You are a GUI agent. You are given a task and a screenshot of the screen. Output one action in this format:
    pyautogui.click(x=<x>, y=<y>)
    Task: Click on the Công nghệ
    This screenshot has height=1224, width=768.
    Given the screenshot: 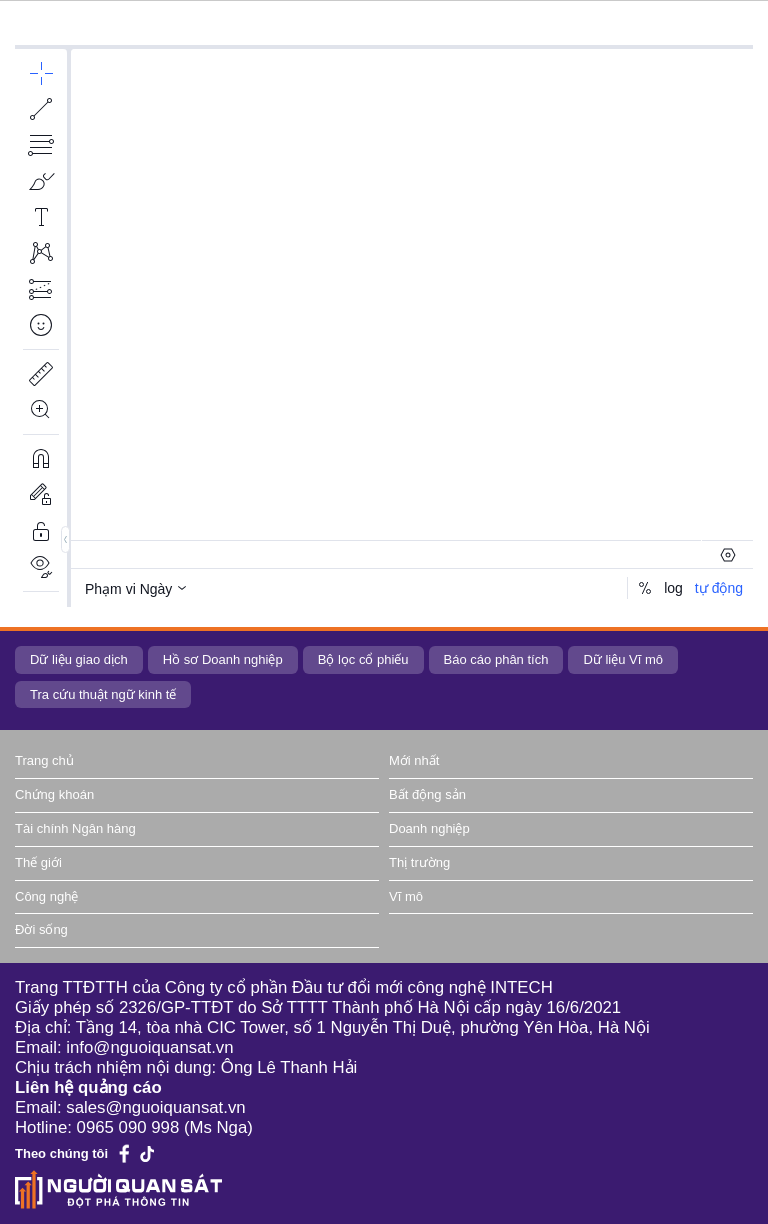 What is the action you would take?
    pyautogui.click(x=46, y=896)
    